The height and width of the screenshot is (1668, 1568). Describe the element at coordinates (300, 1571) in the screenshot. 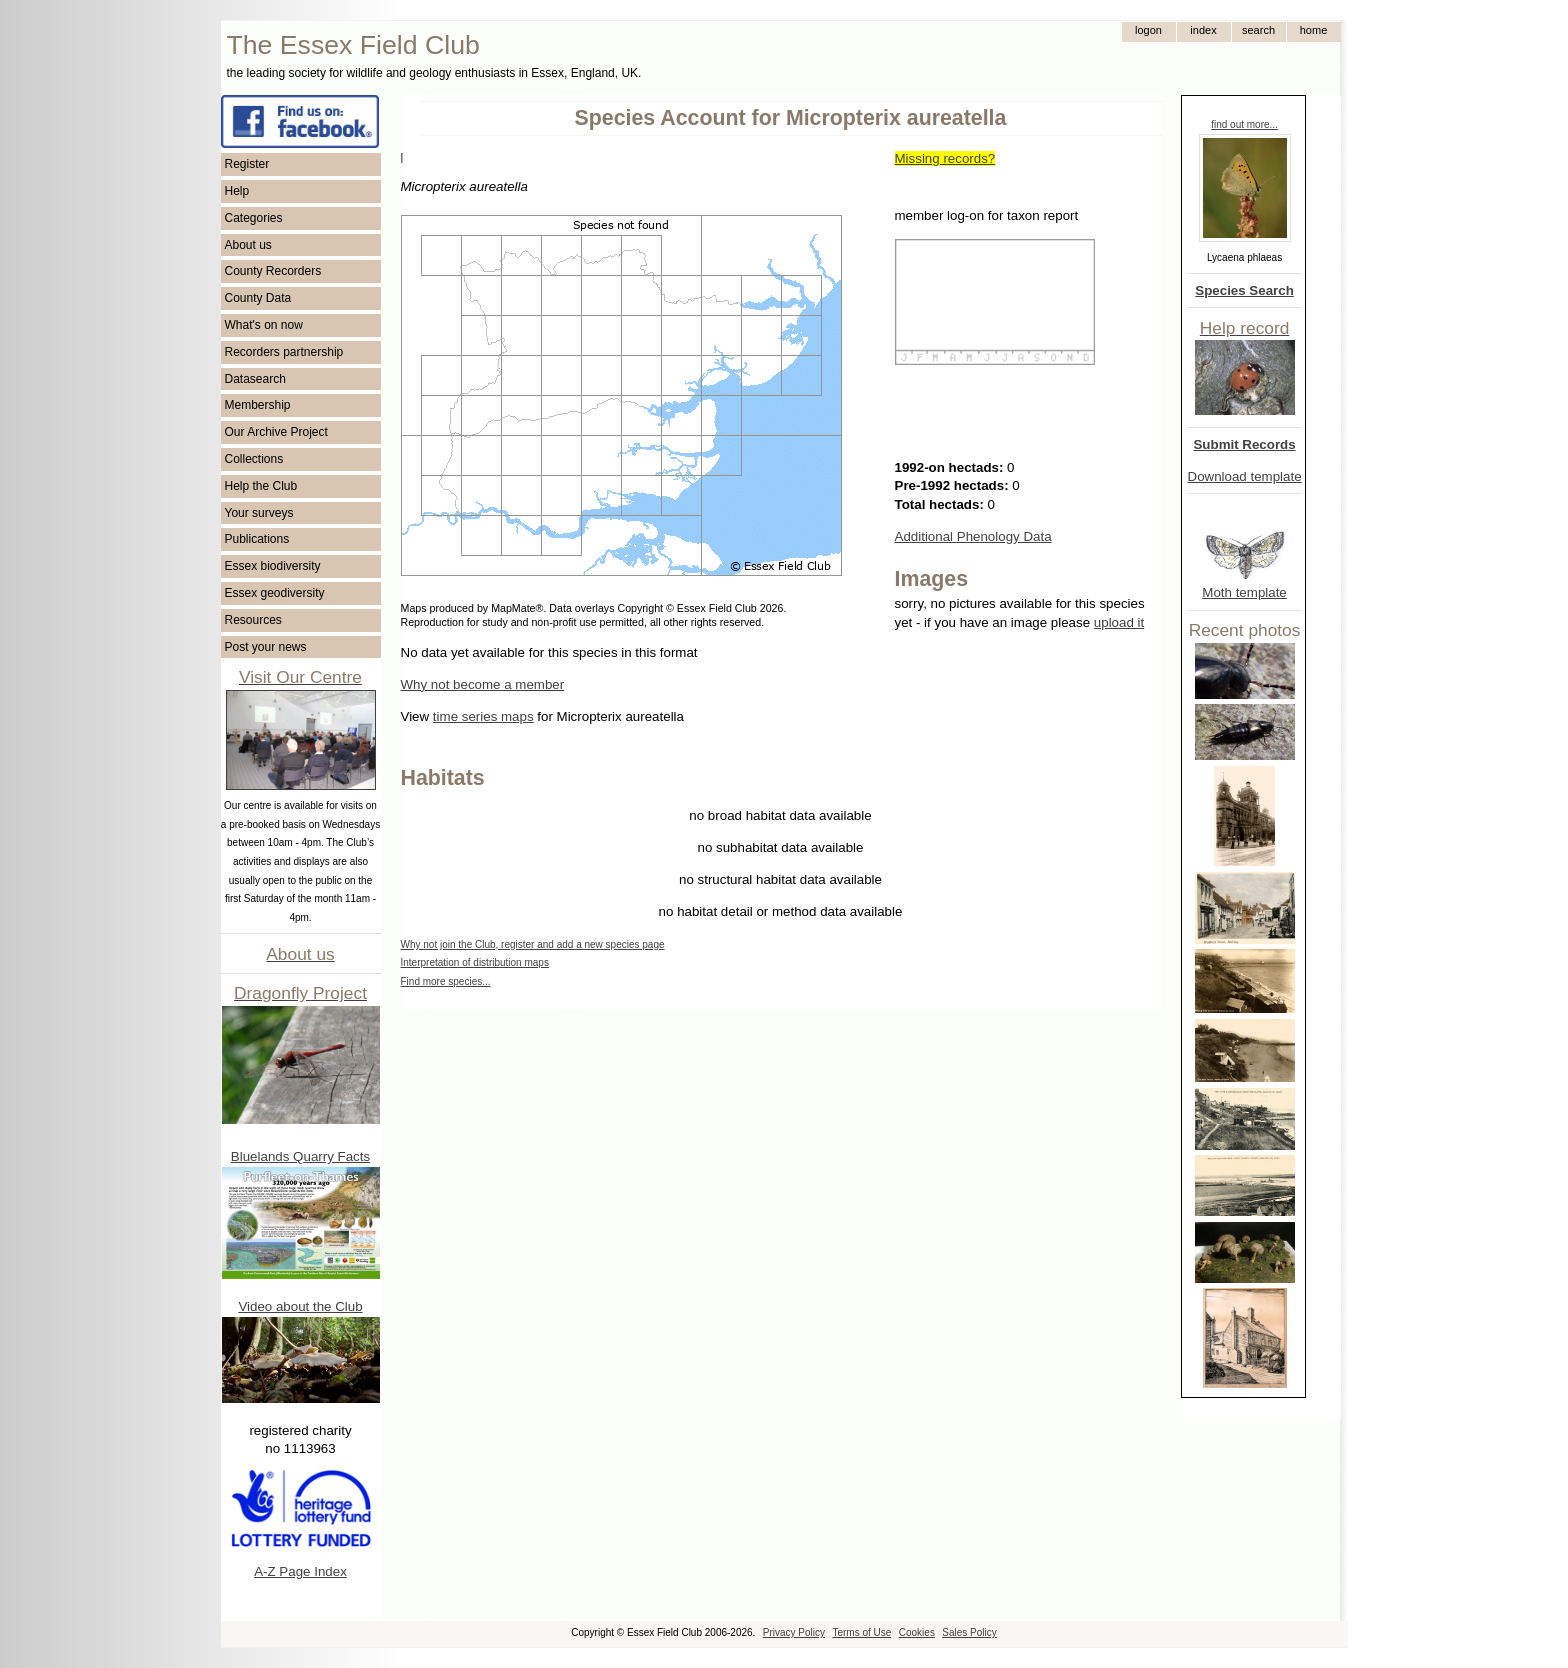

I see `A-Z Page Index` at that location.